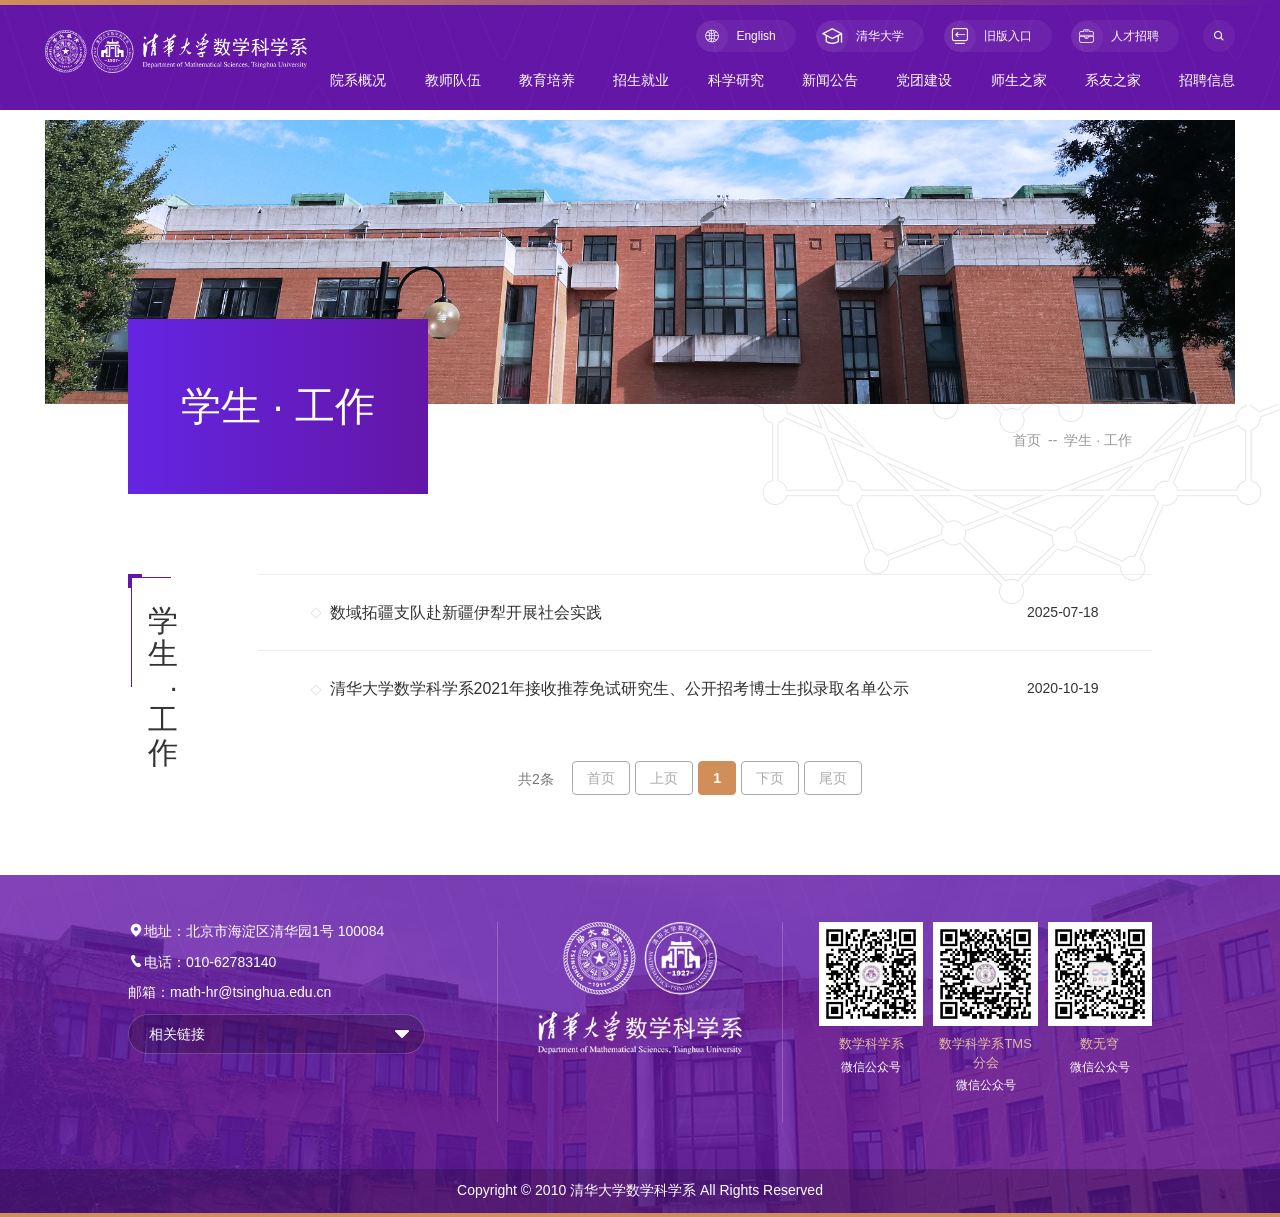 This screenshot has width=1280, height=1217. Describe the element at coordinates (641, 80) in the screenshot. I see `招生就业` at that location.